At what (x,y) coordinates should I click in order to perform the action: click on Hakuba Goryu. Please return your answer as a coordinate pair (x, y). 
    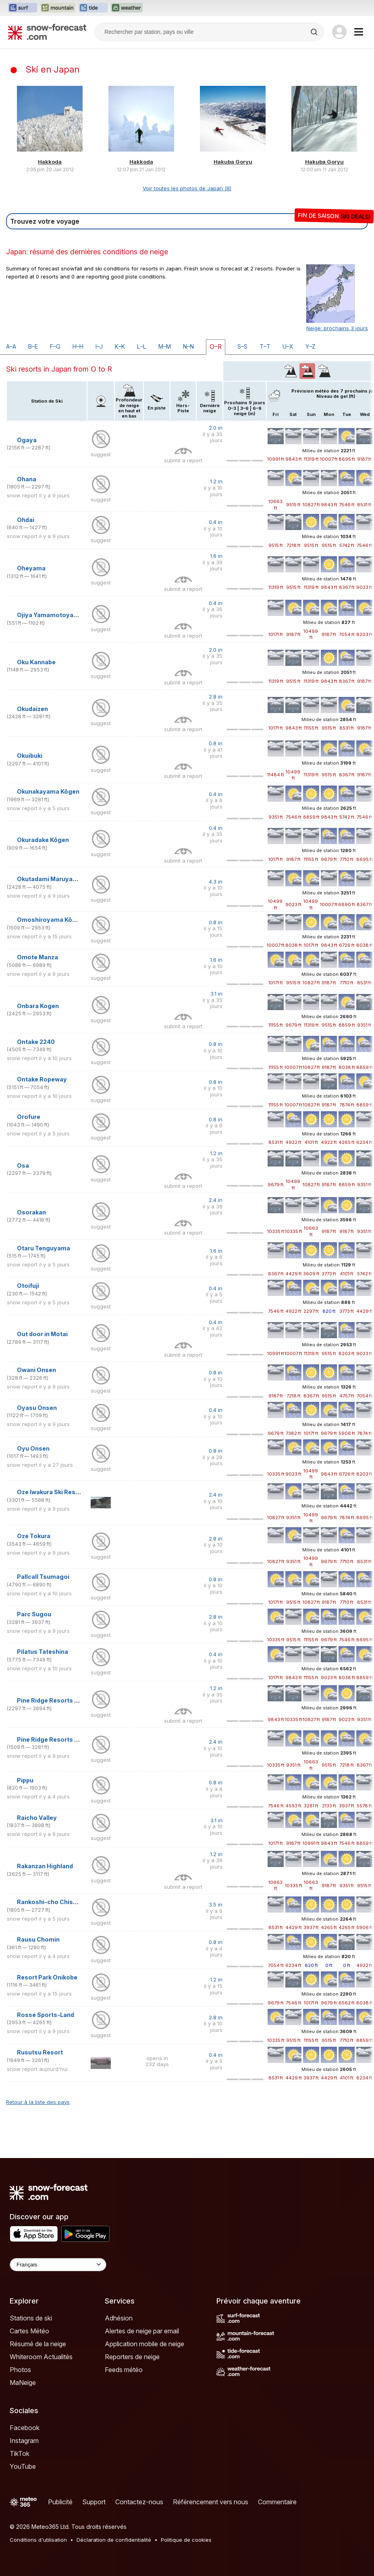
    Looking at the image, I should click on (233, 161).